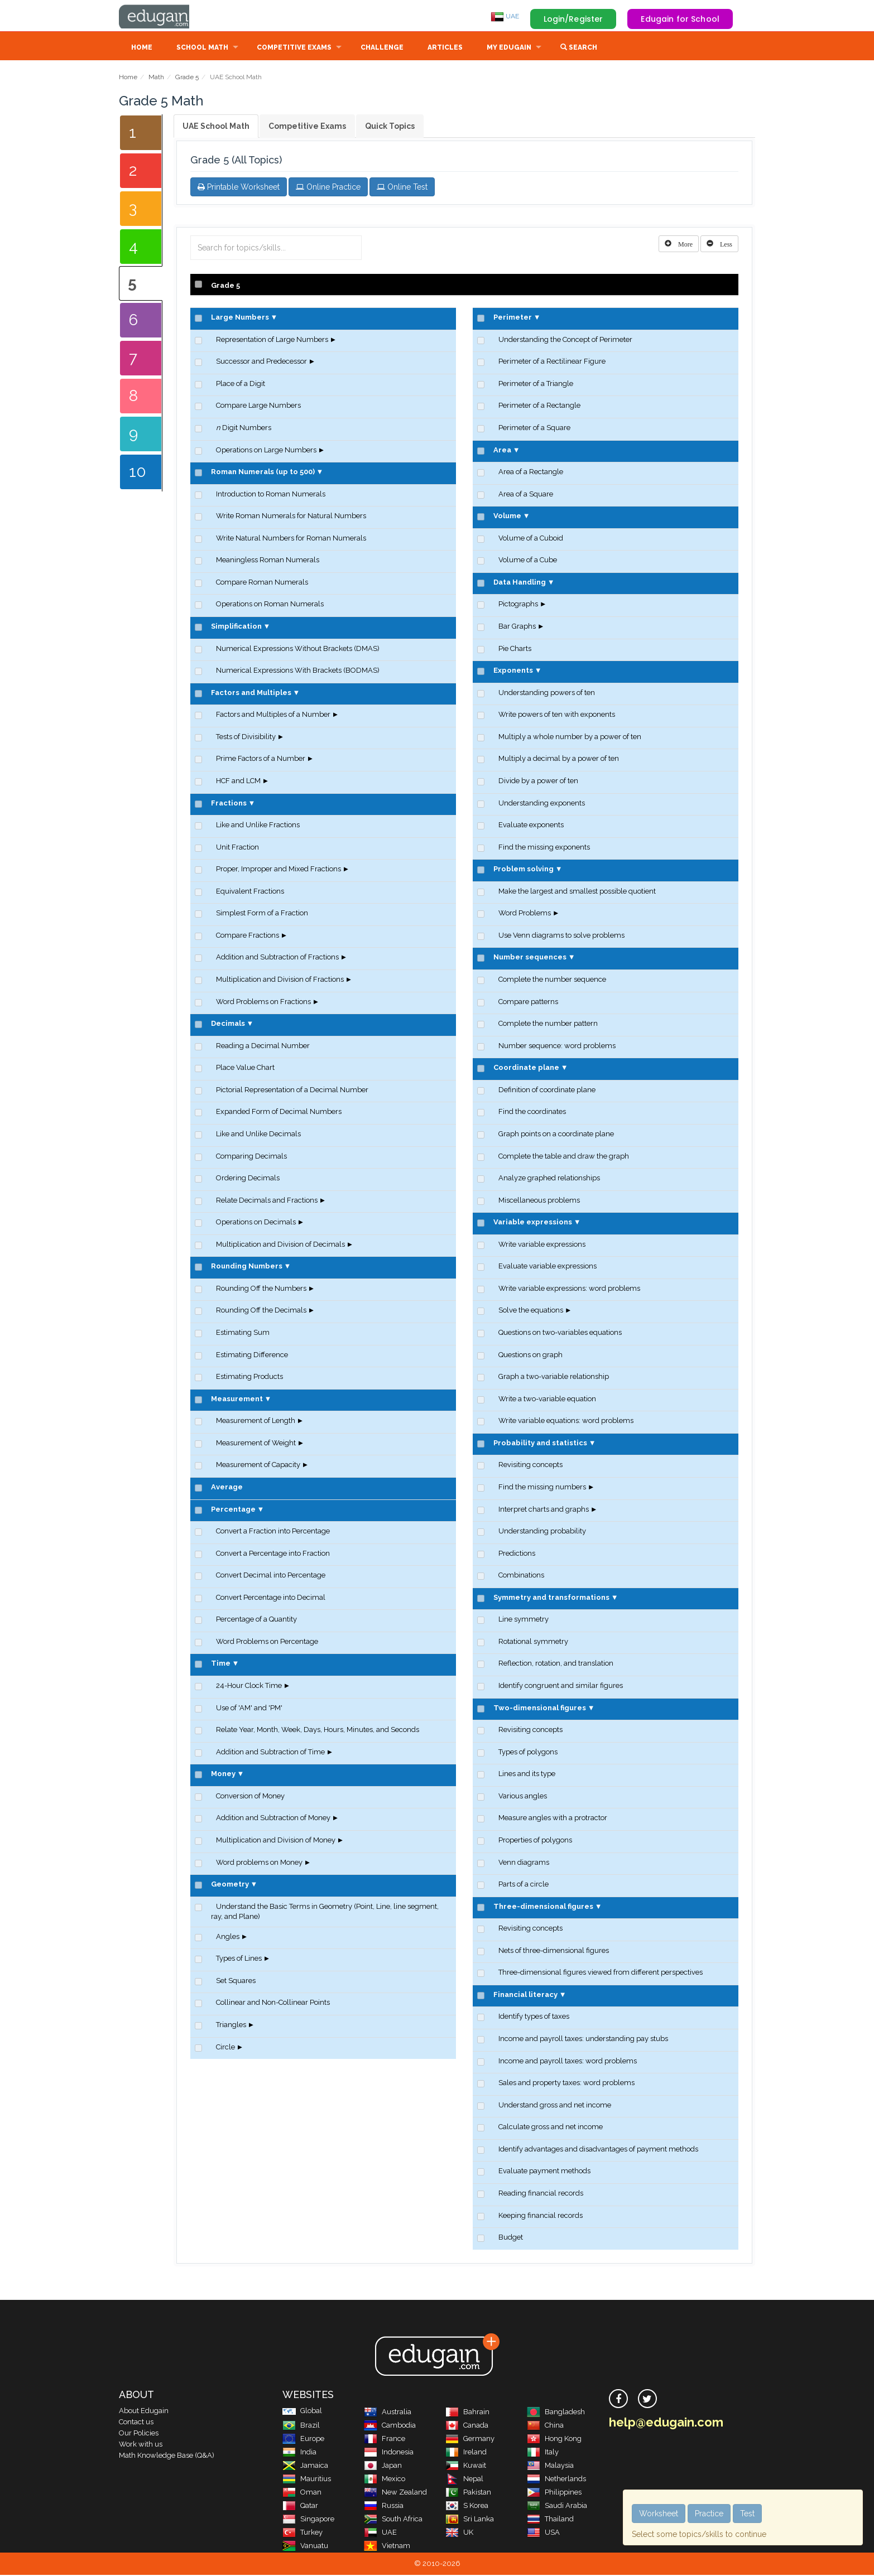 This screenshot has width=874, height=2576. What do you see at coordinates (525, 1995) in the screenshot?
I see `Financial literacy` at bounding box center [525, 1995].